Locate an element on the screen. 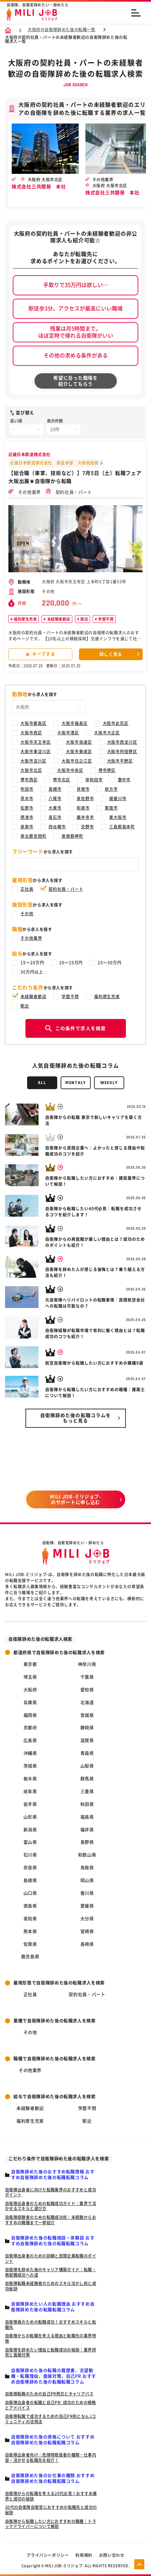 The image size is (151, 2576). 茨木市 is located at coordinates (26, 798).